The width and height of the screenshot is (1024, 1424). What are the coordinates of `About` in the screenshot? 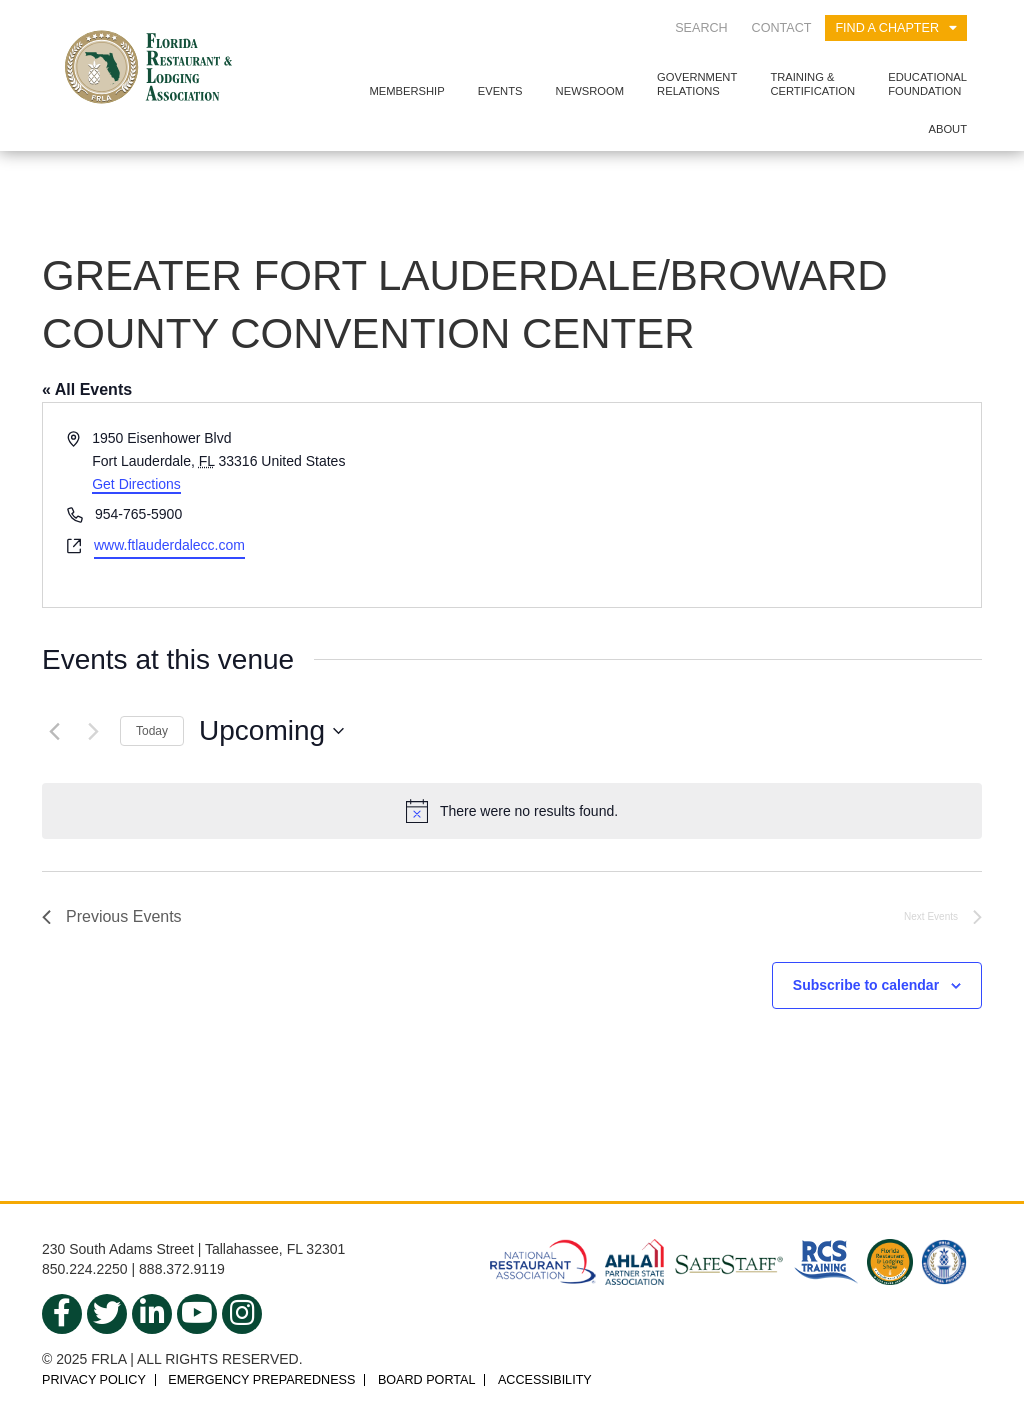 It's located at (947, 129).